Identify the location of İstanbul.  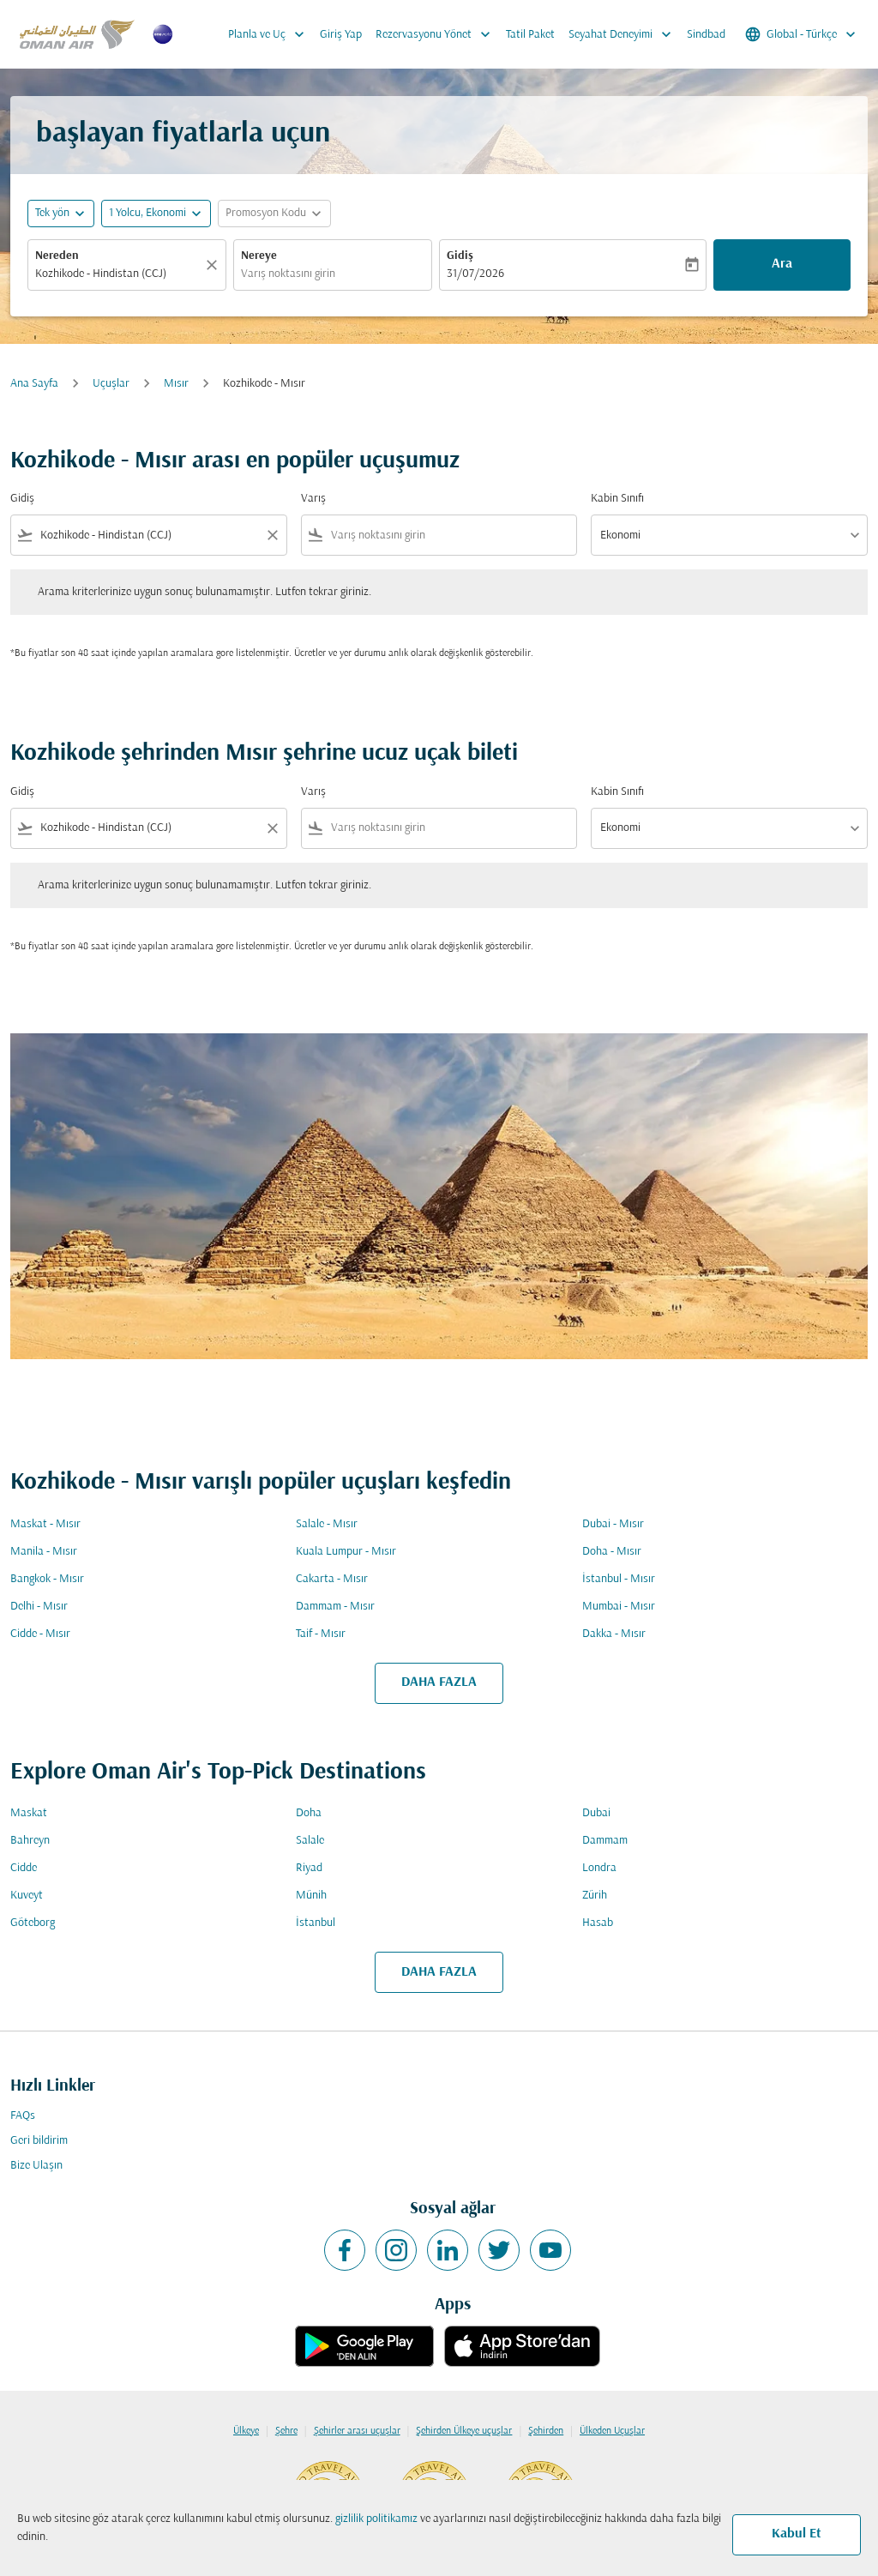
(315, 1923).